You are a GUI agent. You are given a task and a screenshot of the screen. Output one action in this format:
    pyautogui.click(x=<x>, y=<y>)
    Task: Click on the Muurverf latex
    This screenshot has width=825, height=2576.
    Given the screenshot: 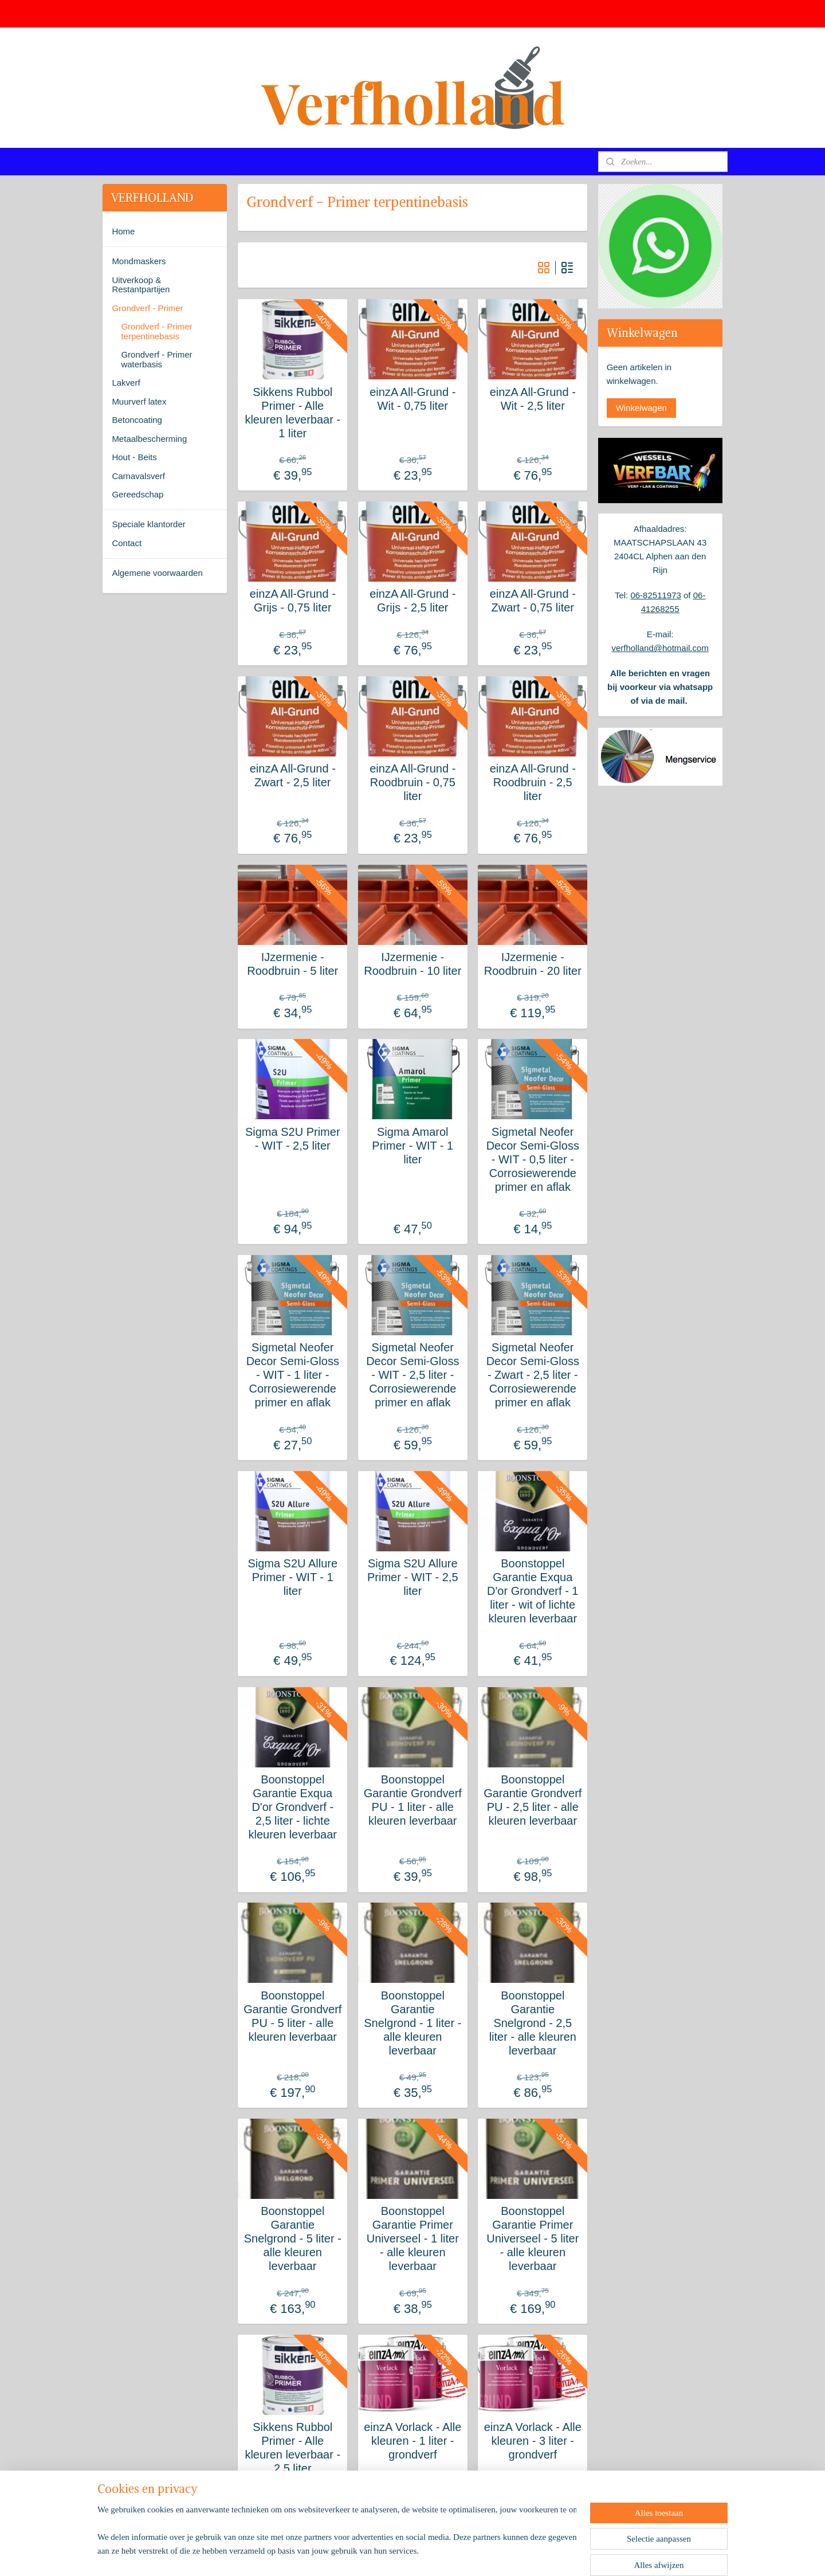 What is the action you would take?
    pyautogui.click(x=139, y=401)
    